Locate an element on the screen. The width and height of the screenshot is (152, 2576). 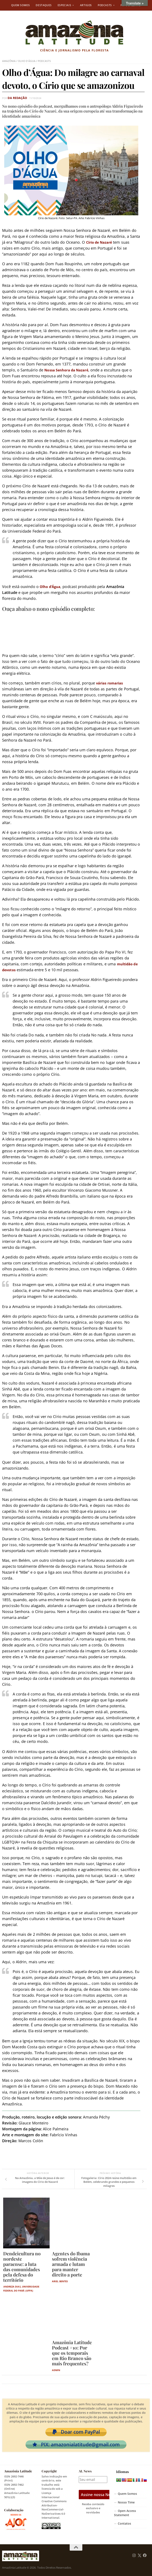
Nossa Senhora da Nazaré is located at coordinates (69, 369).